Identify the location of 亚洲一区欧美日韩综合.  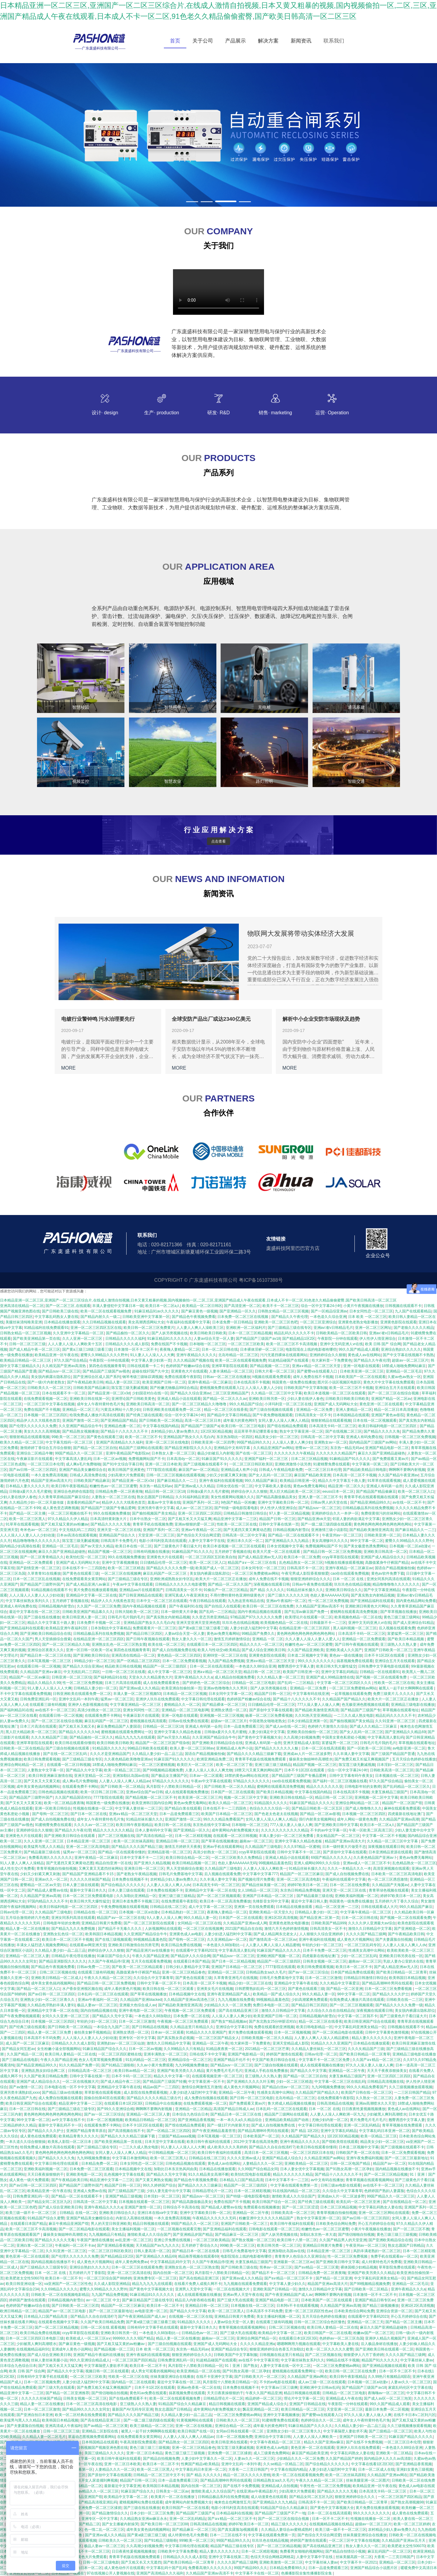
(53, 1808).